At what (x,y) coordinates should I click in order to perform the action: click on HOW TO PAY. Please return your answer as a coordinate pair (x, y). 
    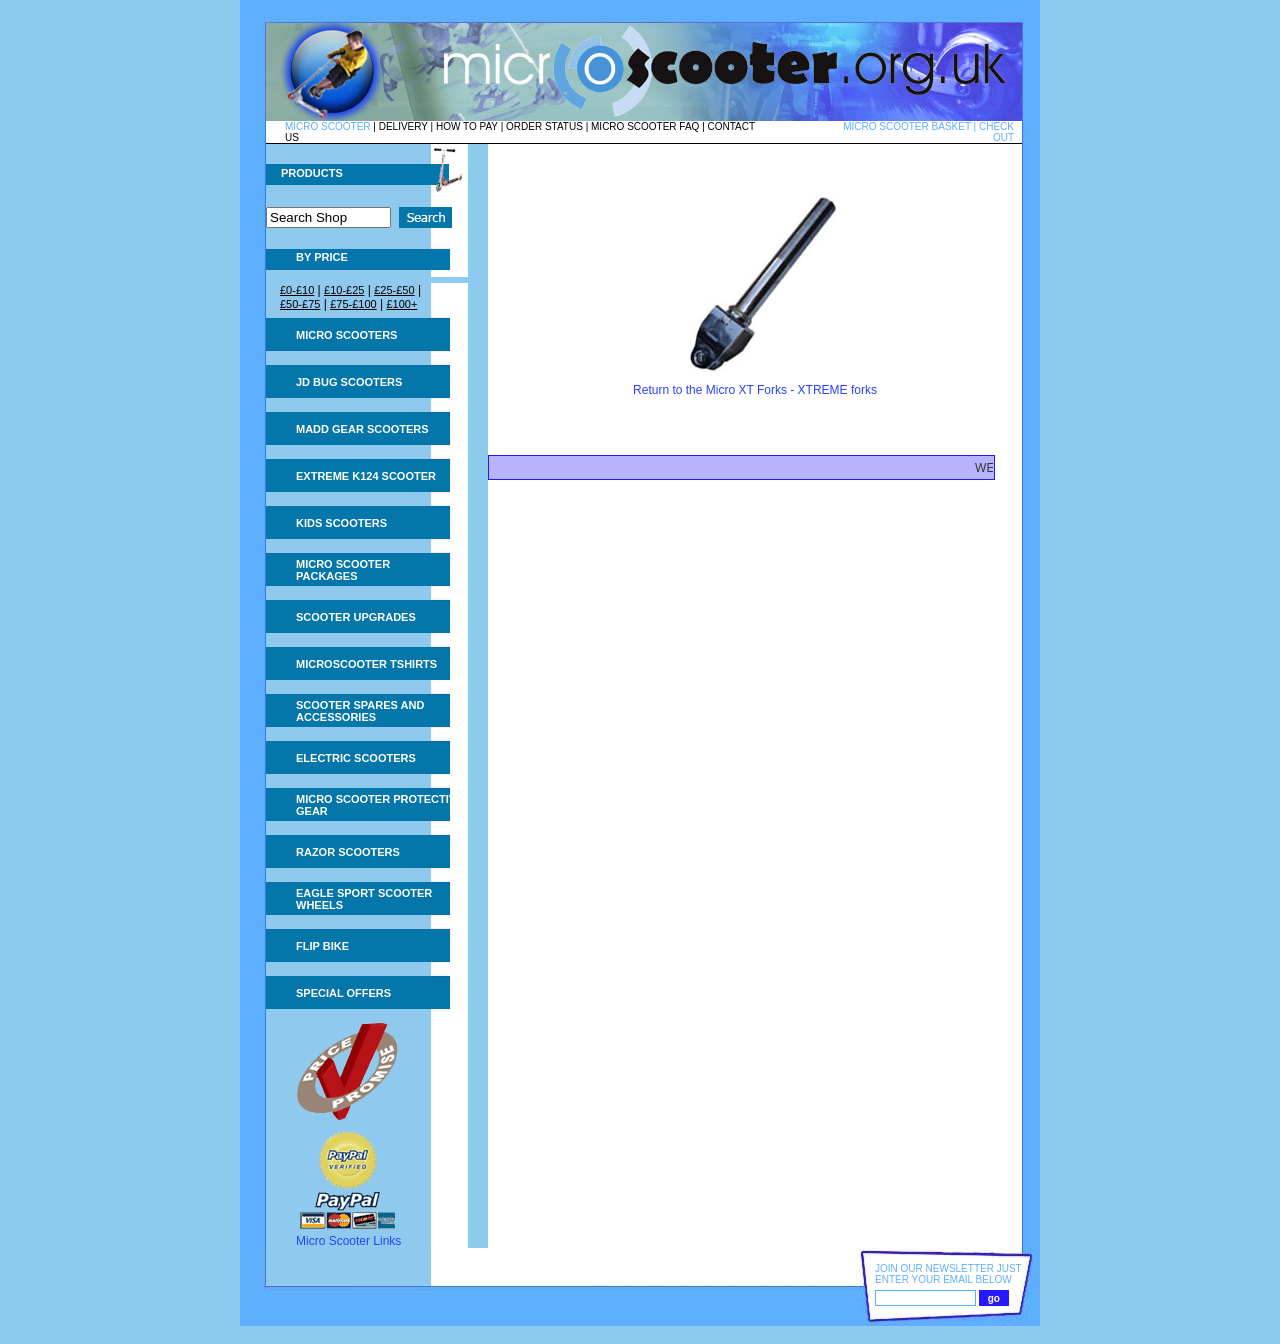
    Looking at the image, I should click on (467, 126).